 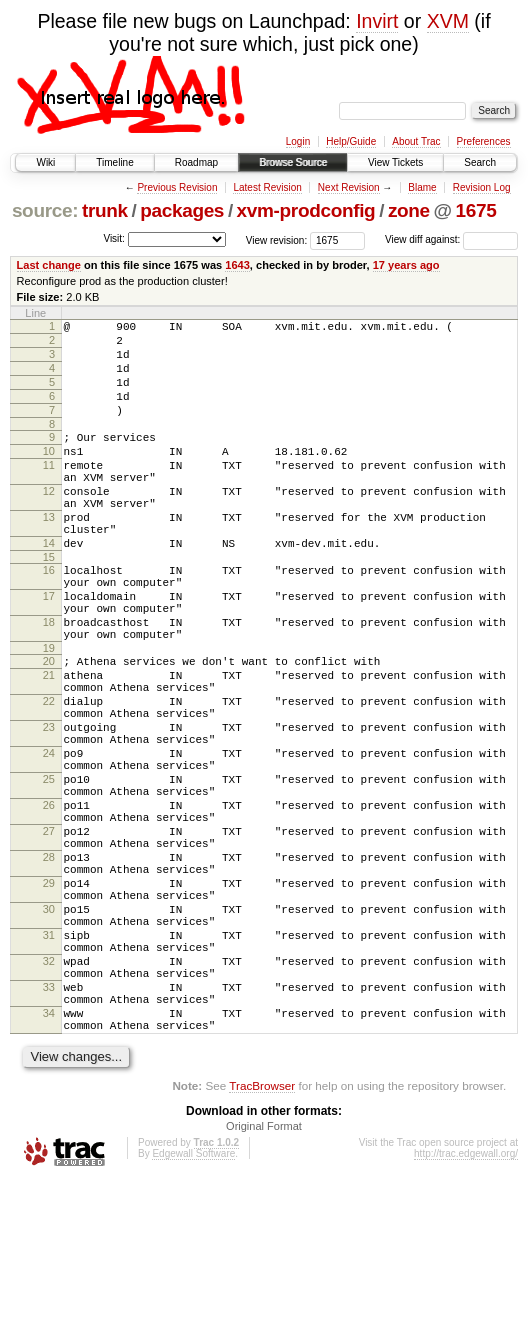 I want to click on Latest Revision, so click(x=267, y=187).